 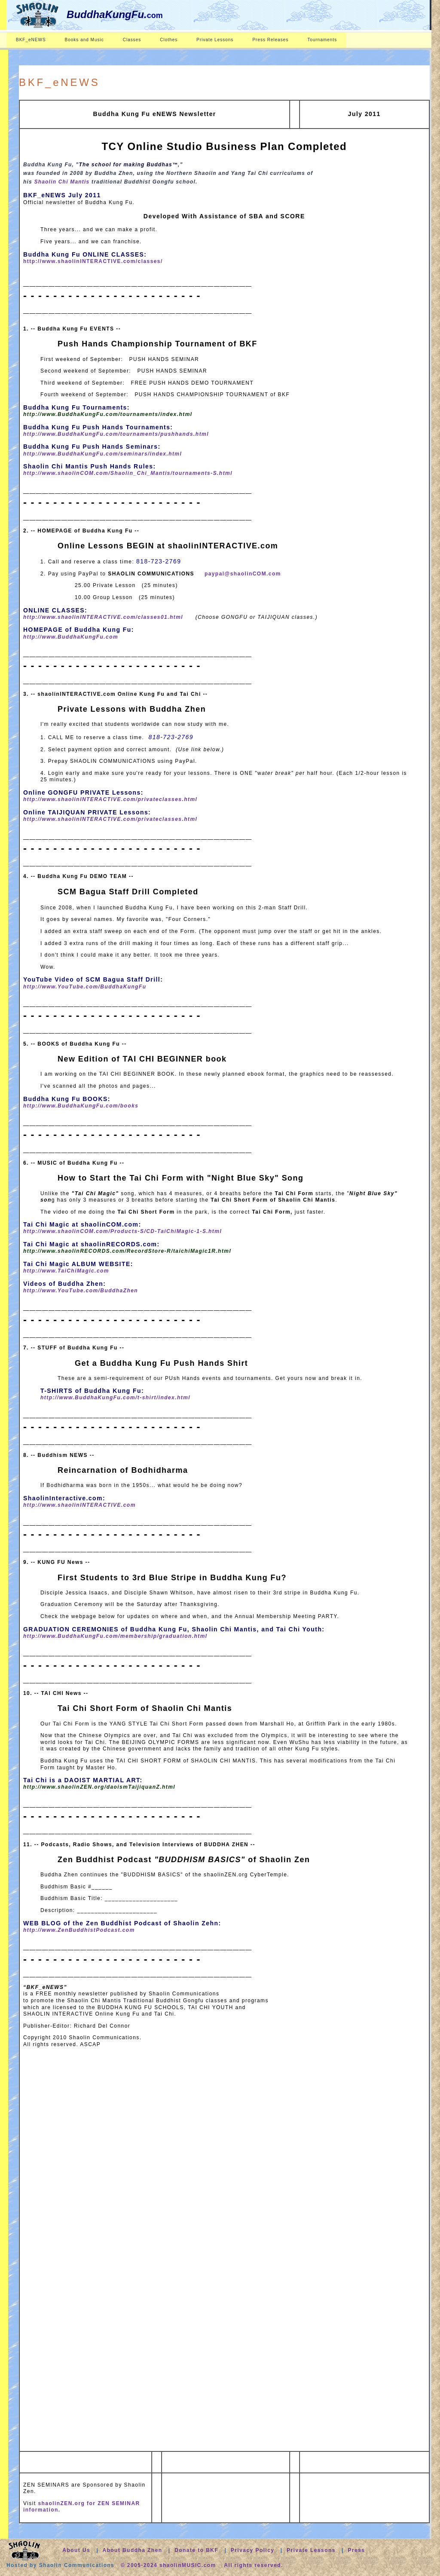 I want to click on http://www.BuddhaKungFu.com/t-shirt/index.html, so click(x=115, y=1398).